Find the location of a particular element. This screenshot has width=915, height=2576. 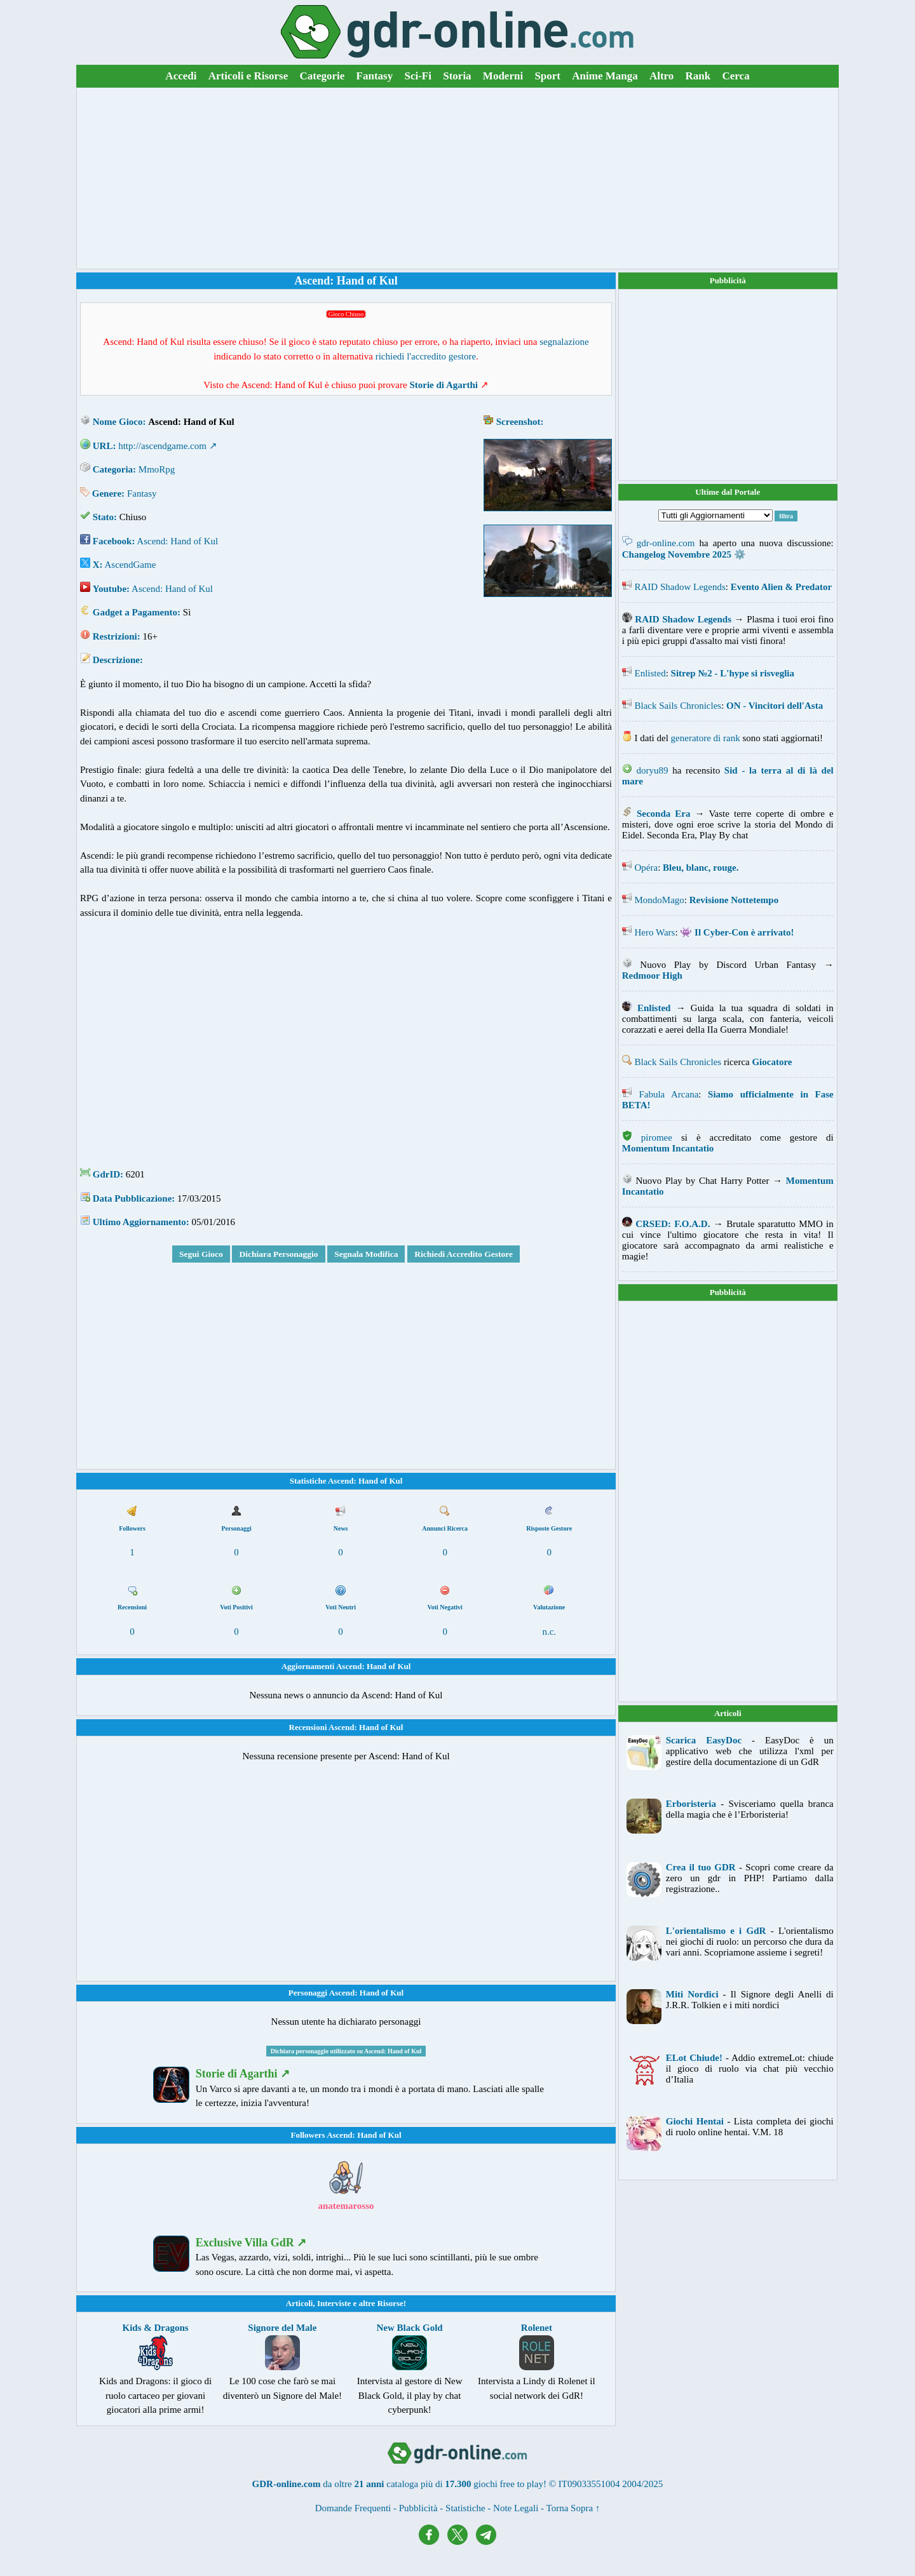

GdrID is located at coordinates (106, 1174).